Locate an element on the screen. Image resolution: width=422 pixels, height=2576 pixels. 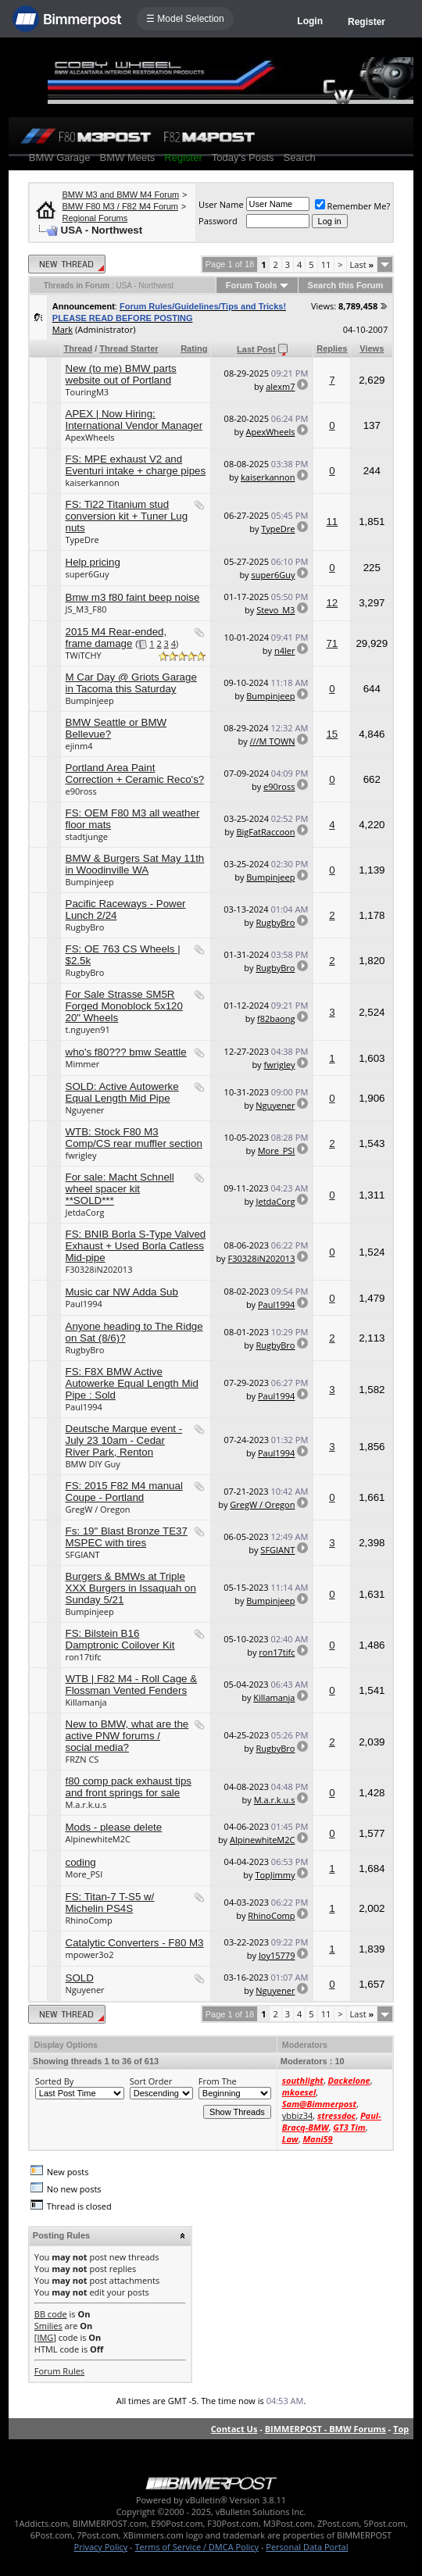
n4ler is located at coordinates (284, 650).